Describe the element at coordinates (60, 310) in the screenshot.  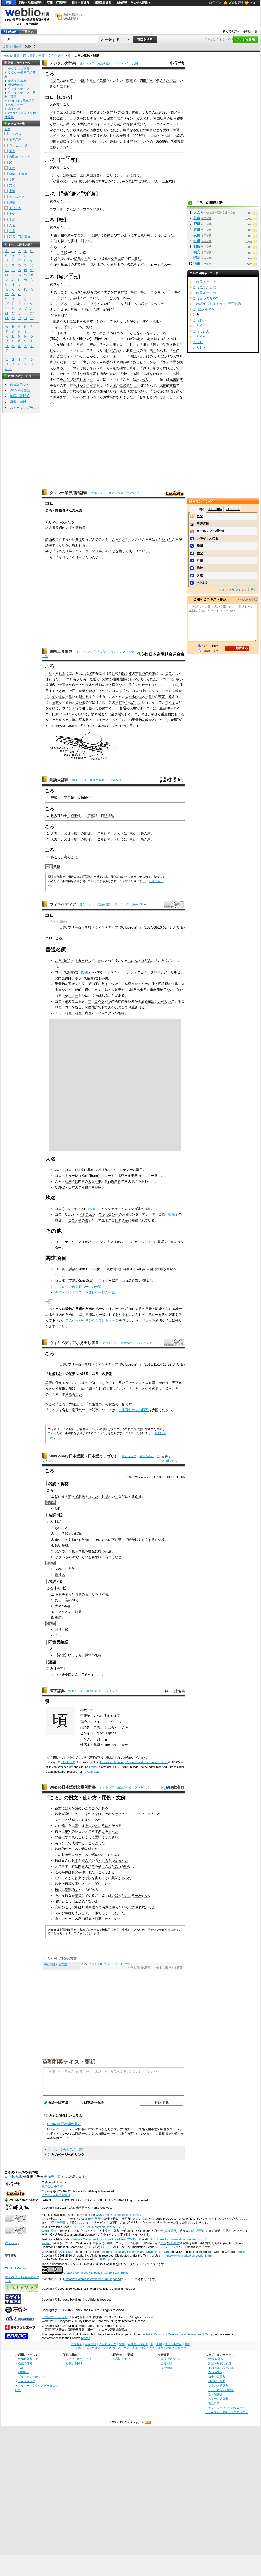
I see `おおよそ` at that location.